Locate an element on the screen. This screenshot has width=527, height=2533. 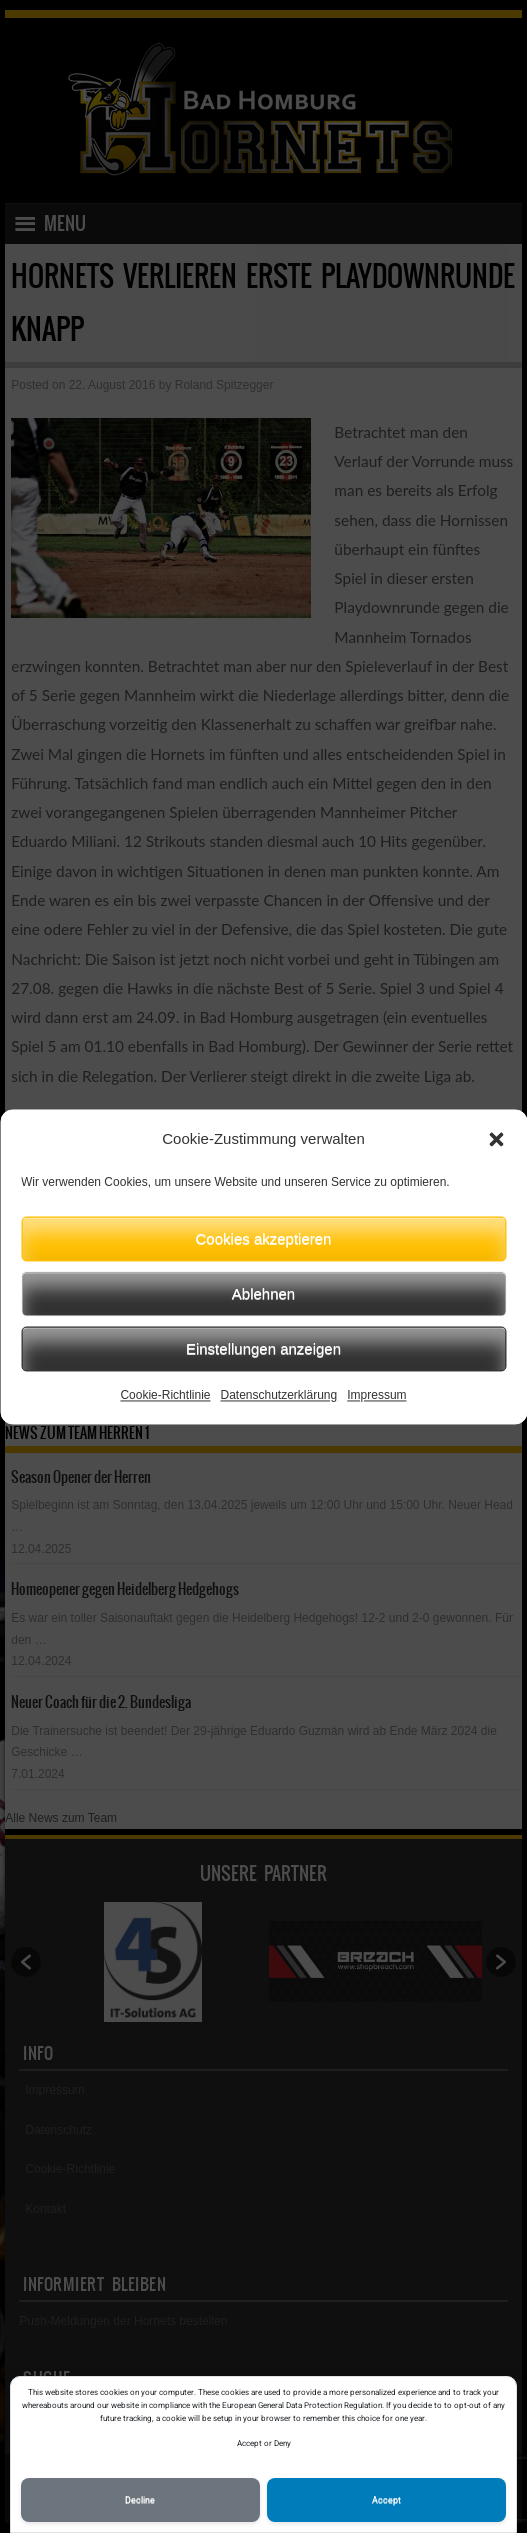
Impressum is located at coordinates (376, 1395).